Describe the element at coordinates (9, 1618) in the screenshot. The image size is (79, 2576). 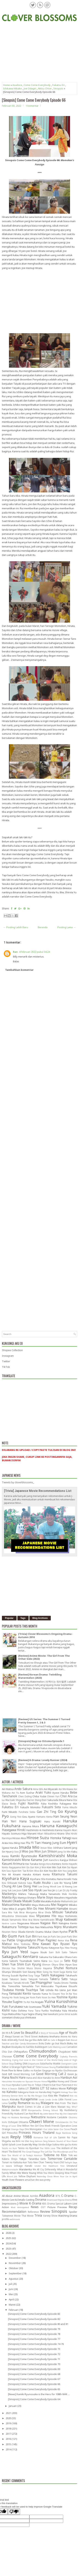
I see `Popular` at that location.